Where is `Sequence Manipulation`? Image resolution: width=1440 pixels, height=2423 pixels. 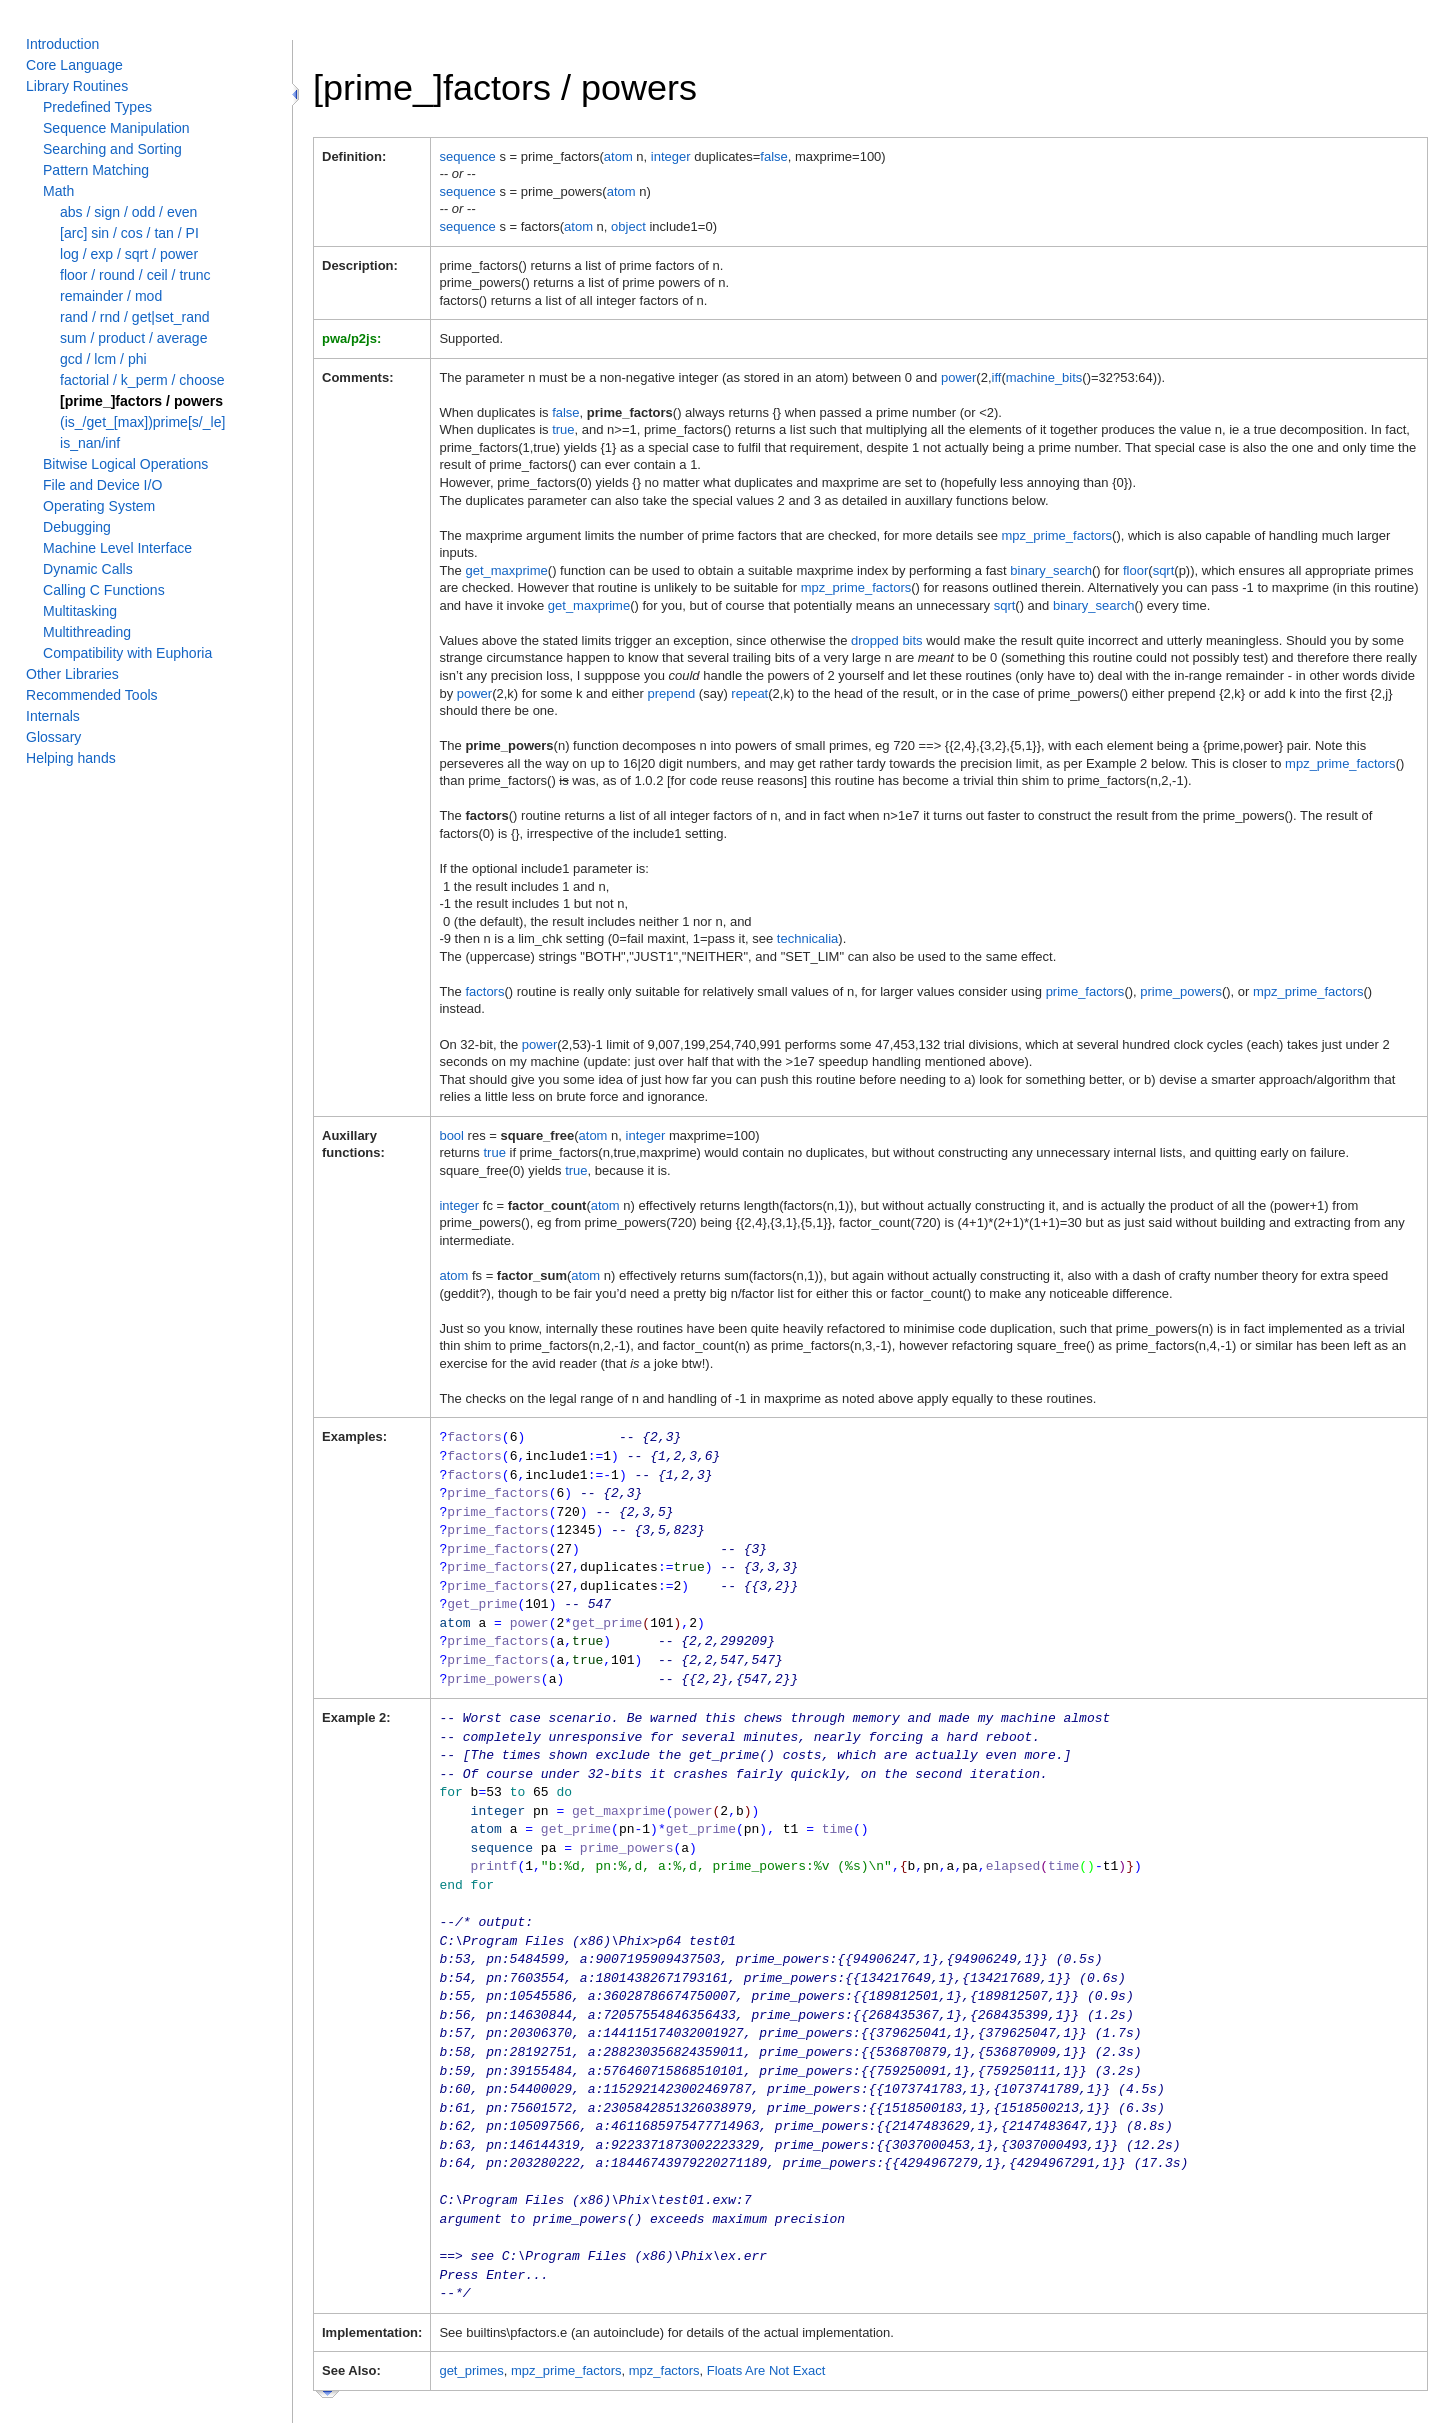 Sequence Manipulation is located at coordinates (116, 128).